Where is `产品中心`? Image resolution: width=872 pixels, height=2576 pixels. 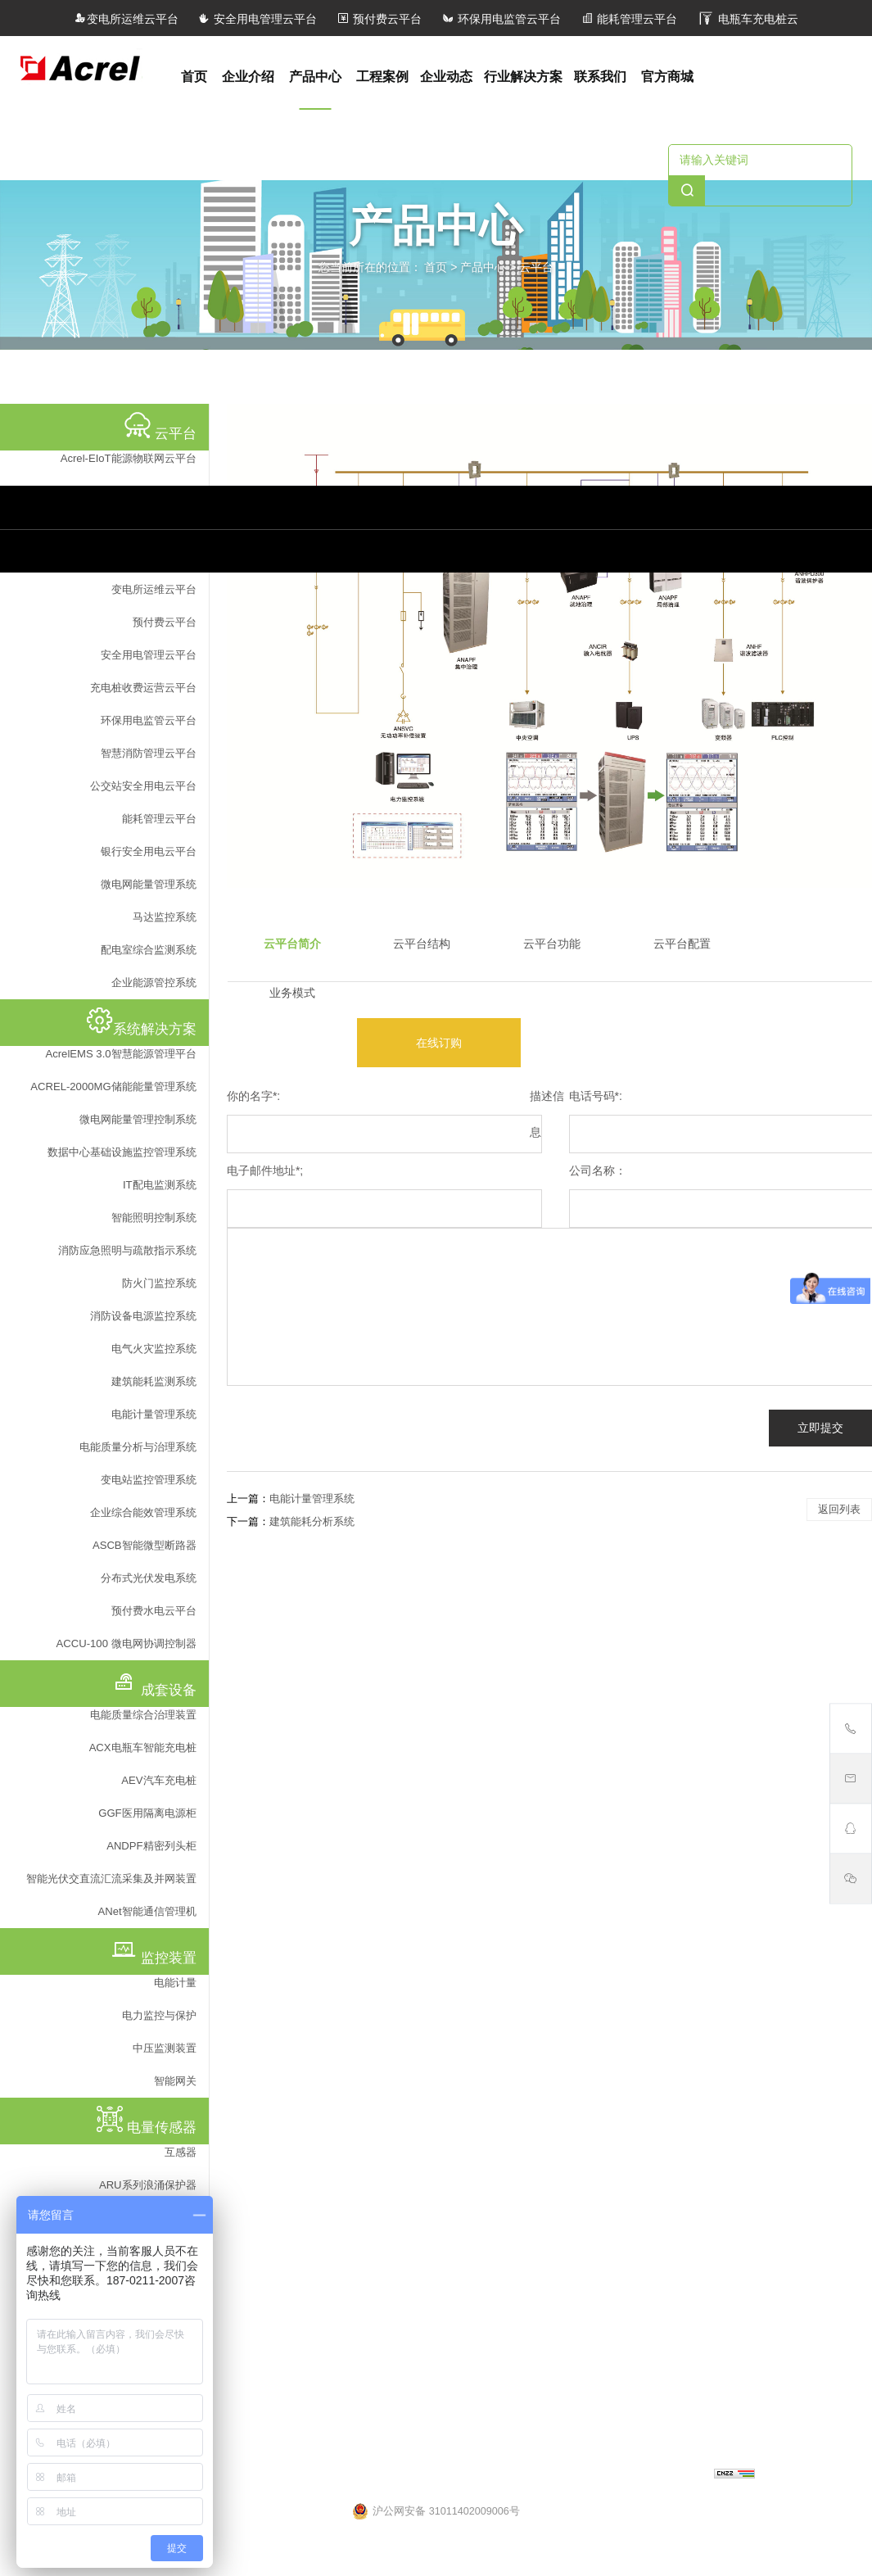 产品中心 is located at coordinates (315, 77).